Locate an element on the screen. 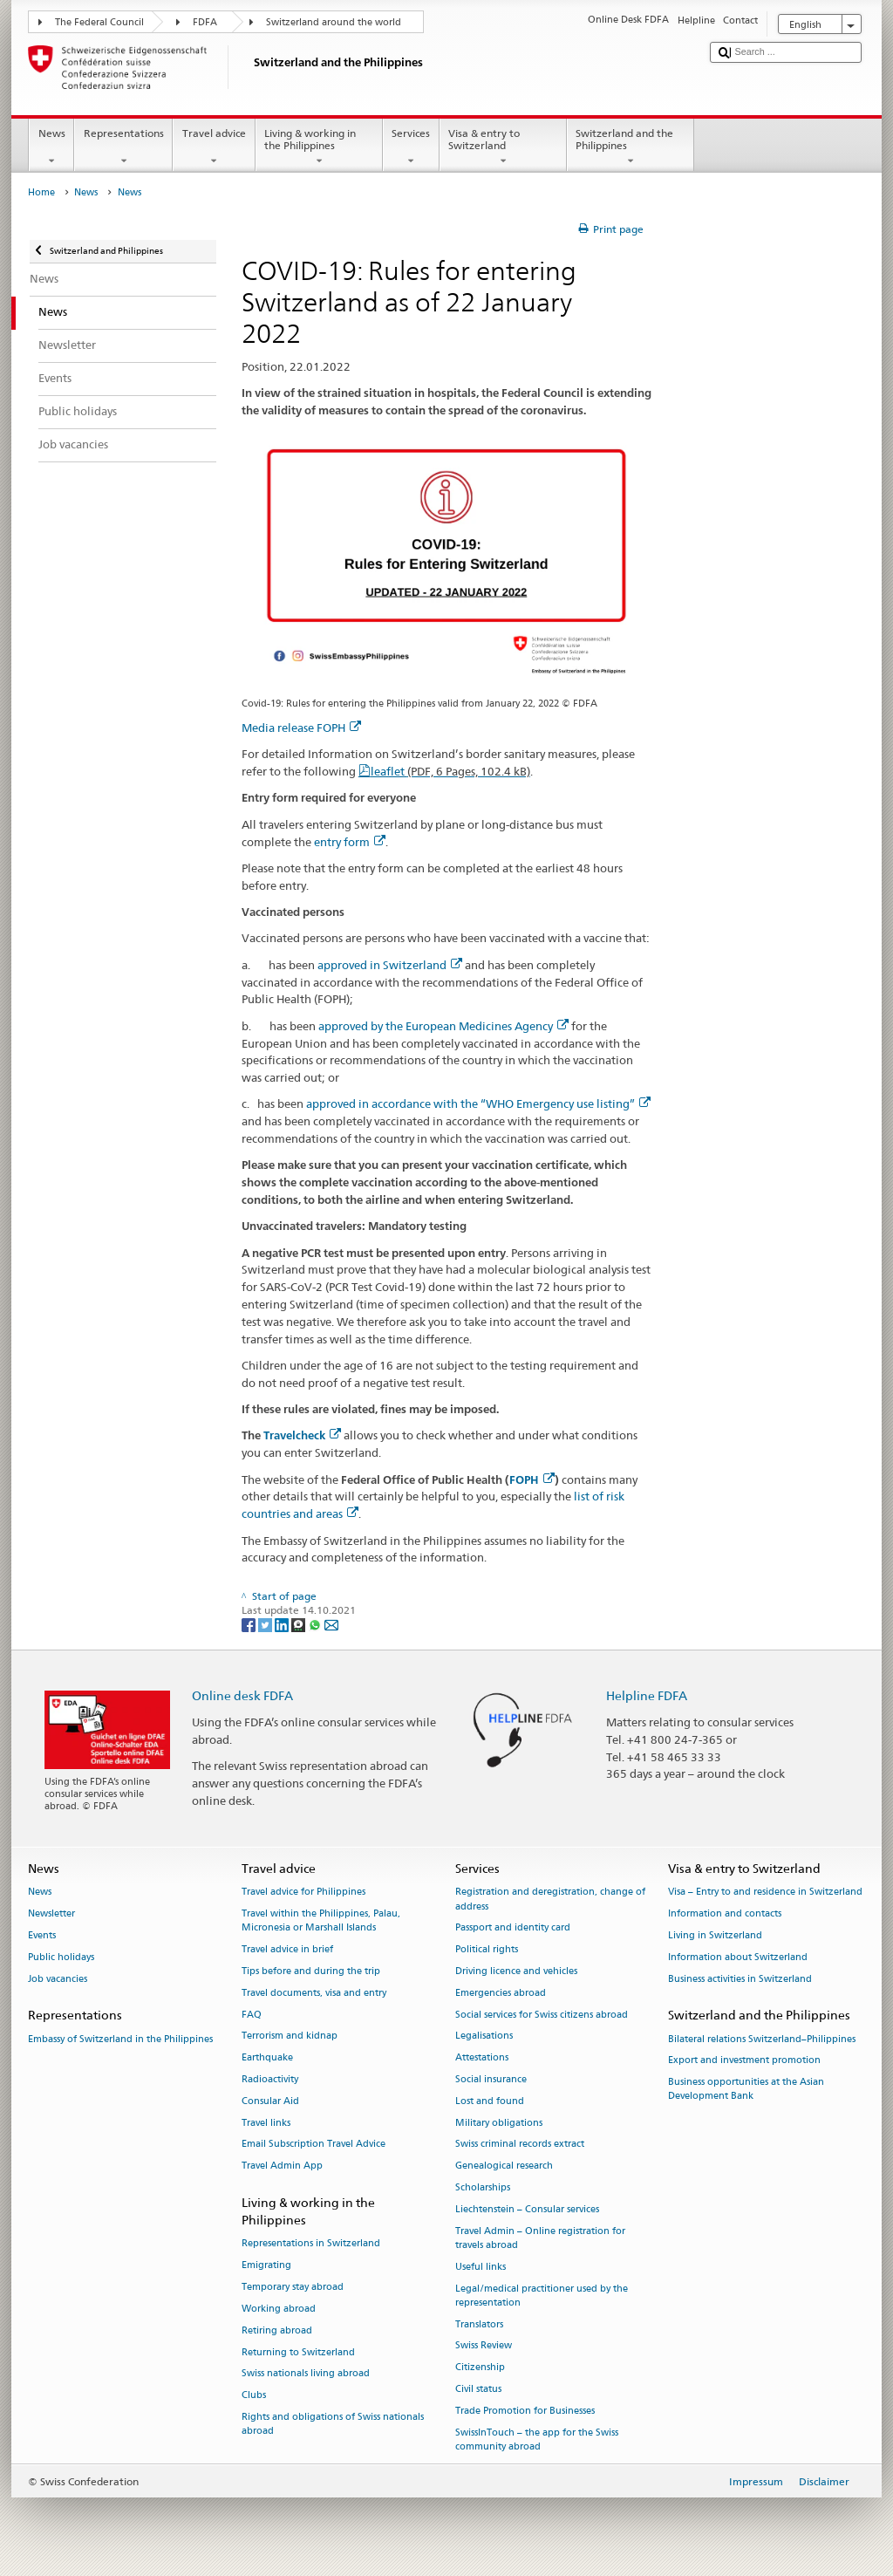 Image resolution: width=893 pixels, height=2576 pixels. Genealogical research is located at coordinates (504, 2166).